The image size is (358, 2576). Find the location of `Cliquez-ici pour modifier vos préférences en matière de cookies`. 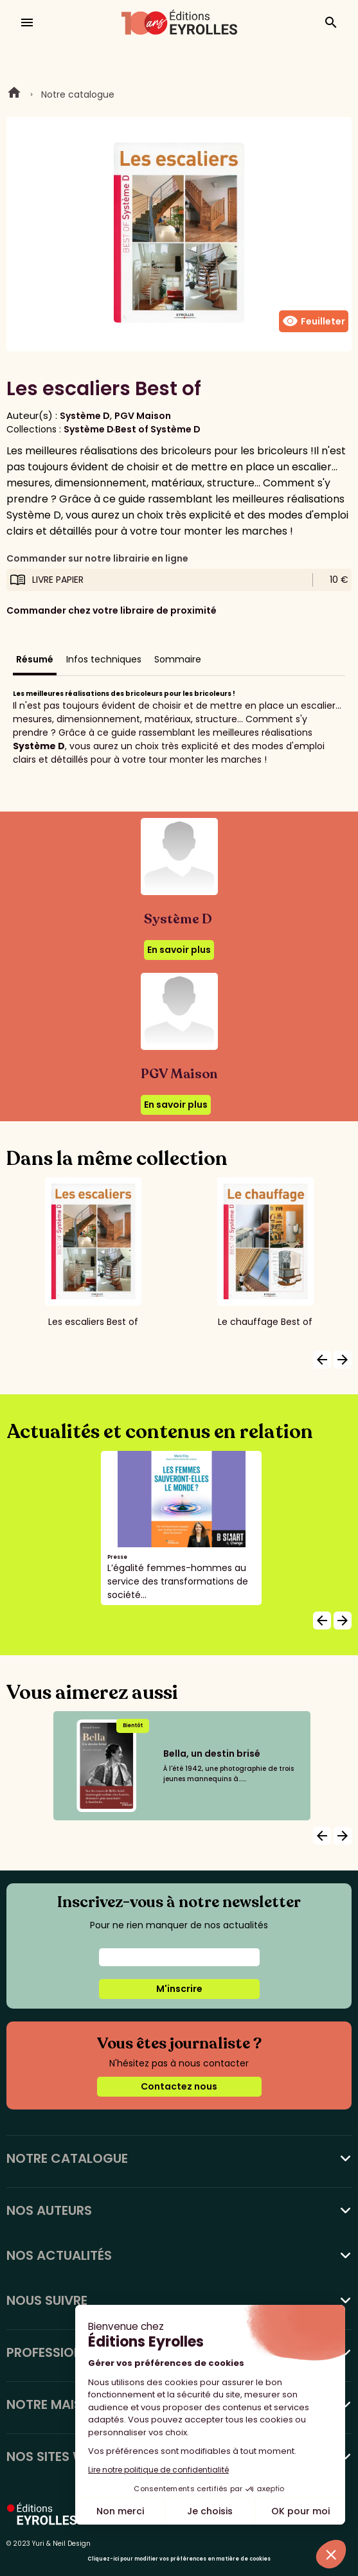

Cliquez-ici pour modifier vos préférences en matière de cookies is located at coordinates (179, 2559).